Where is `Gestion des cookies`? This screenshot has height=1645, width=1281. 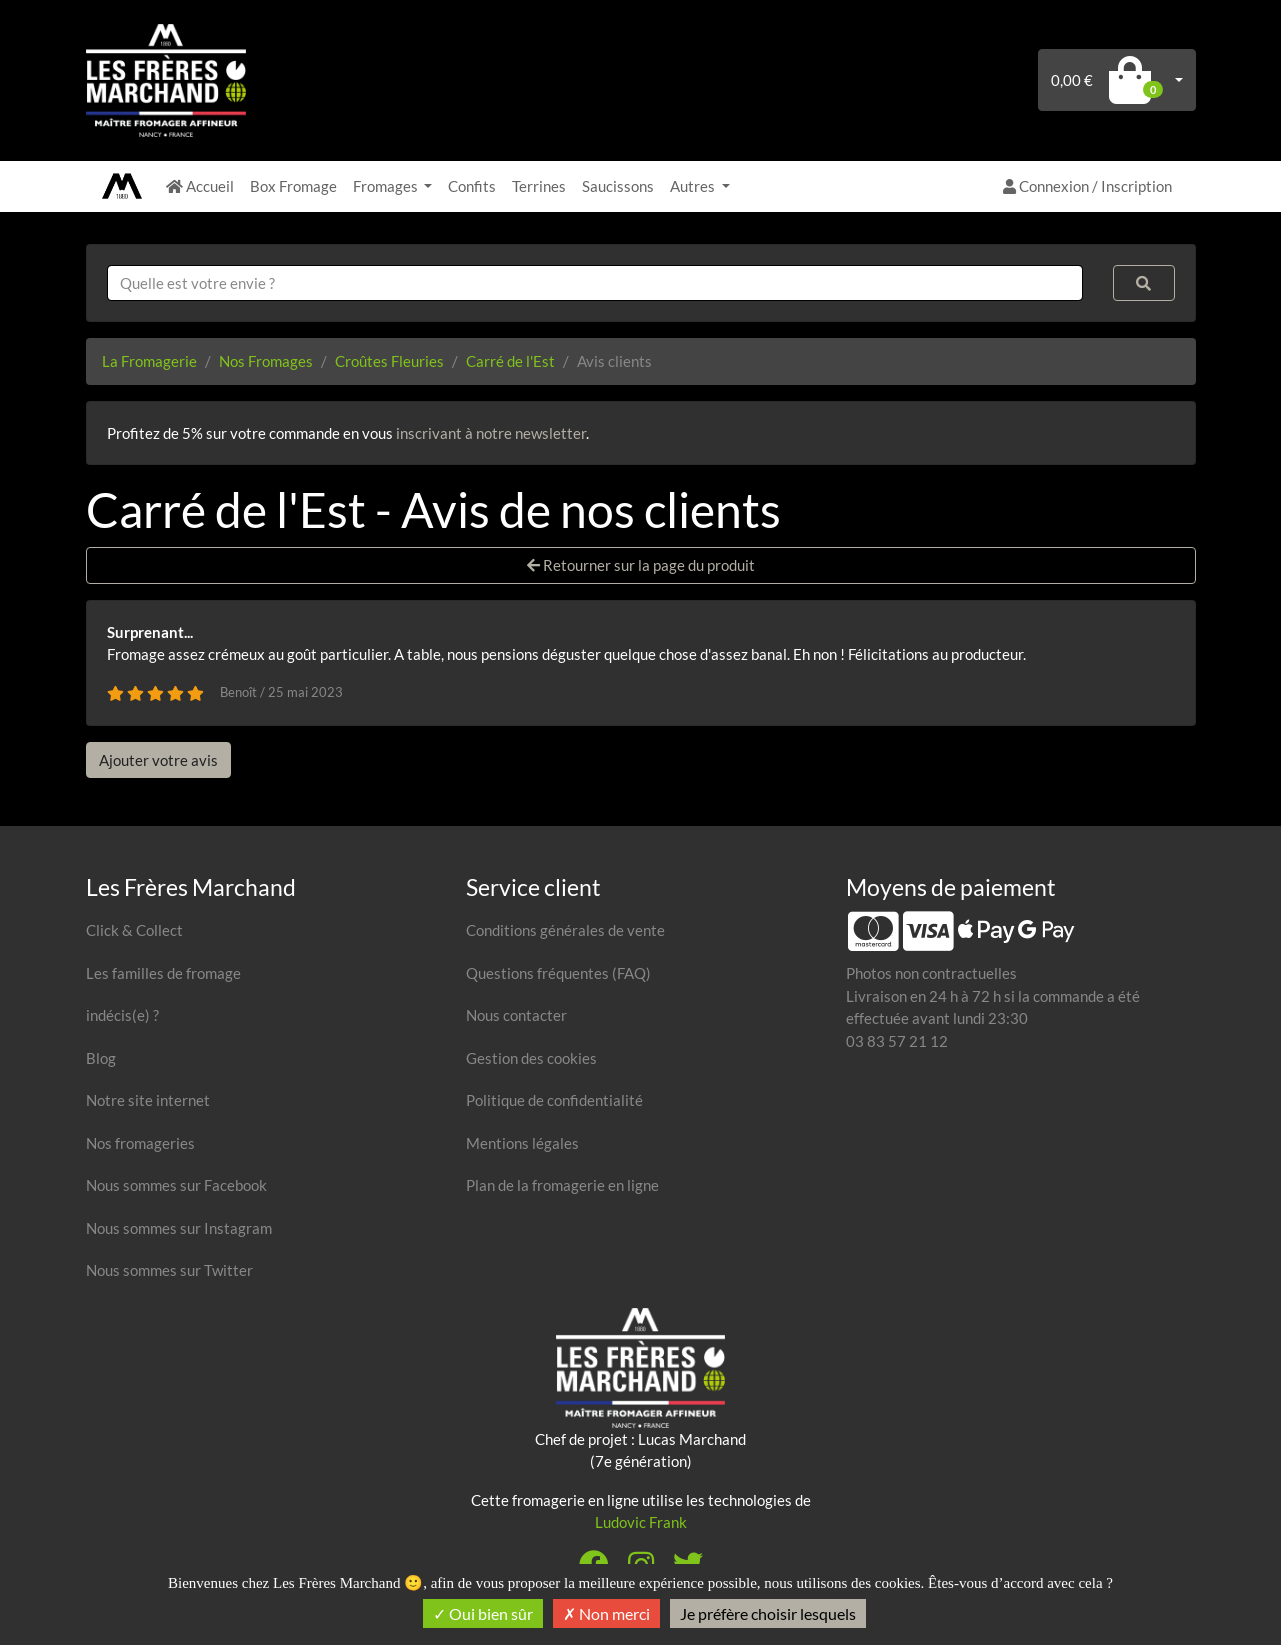 Gestion des cookies is located at coordinates (531, 1058).